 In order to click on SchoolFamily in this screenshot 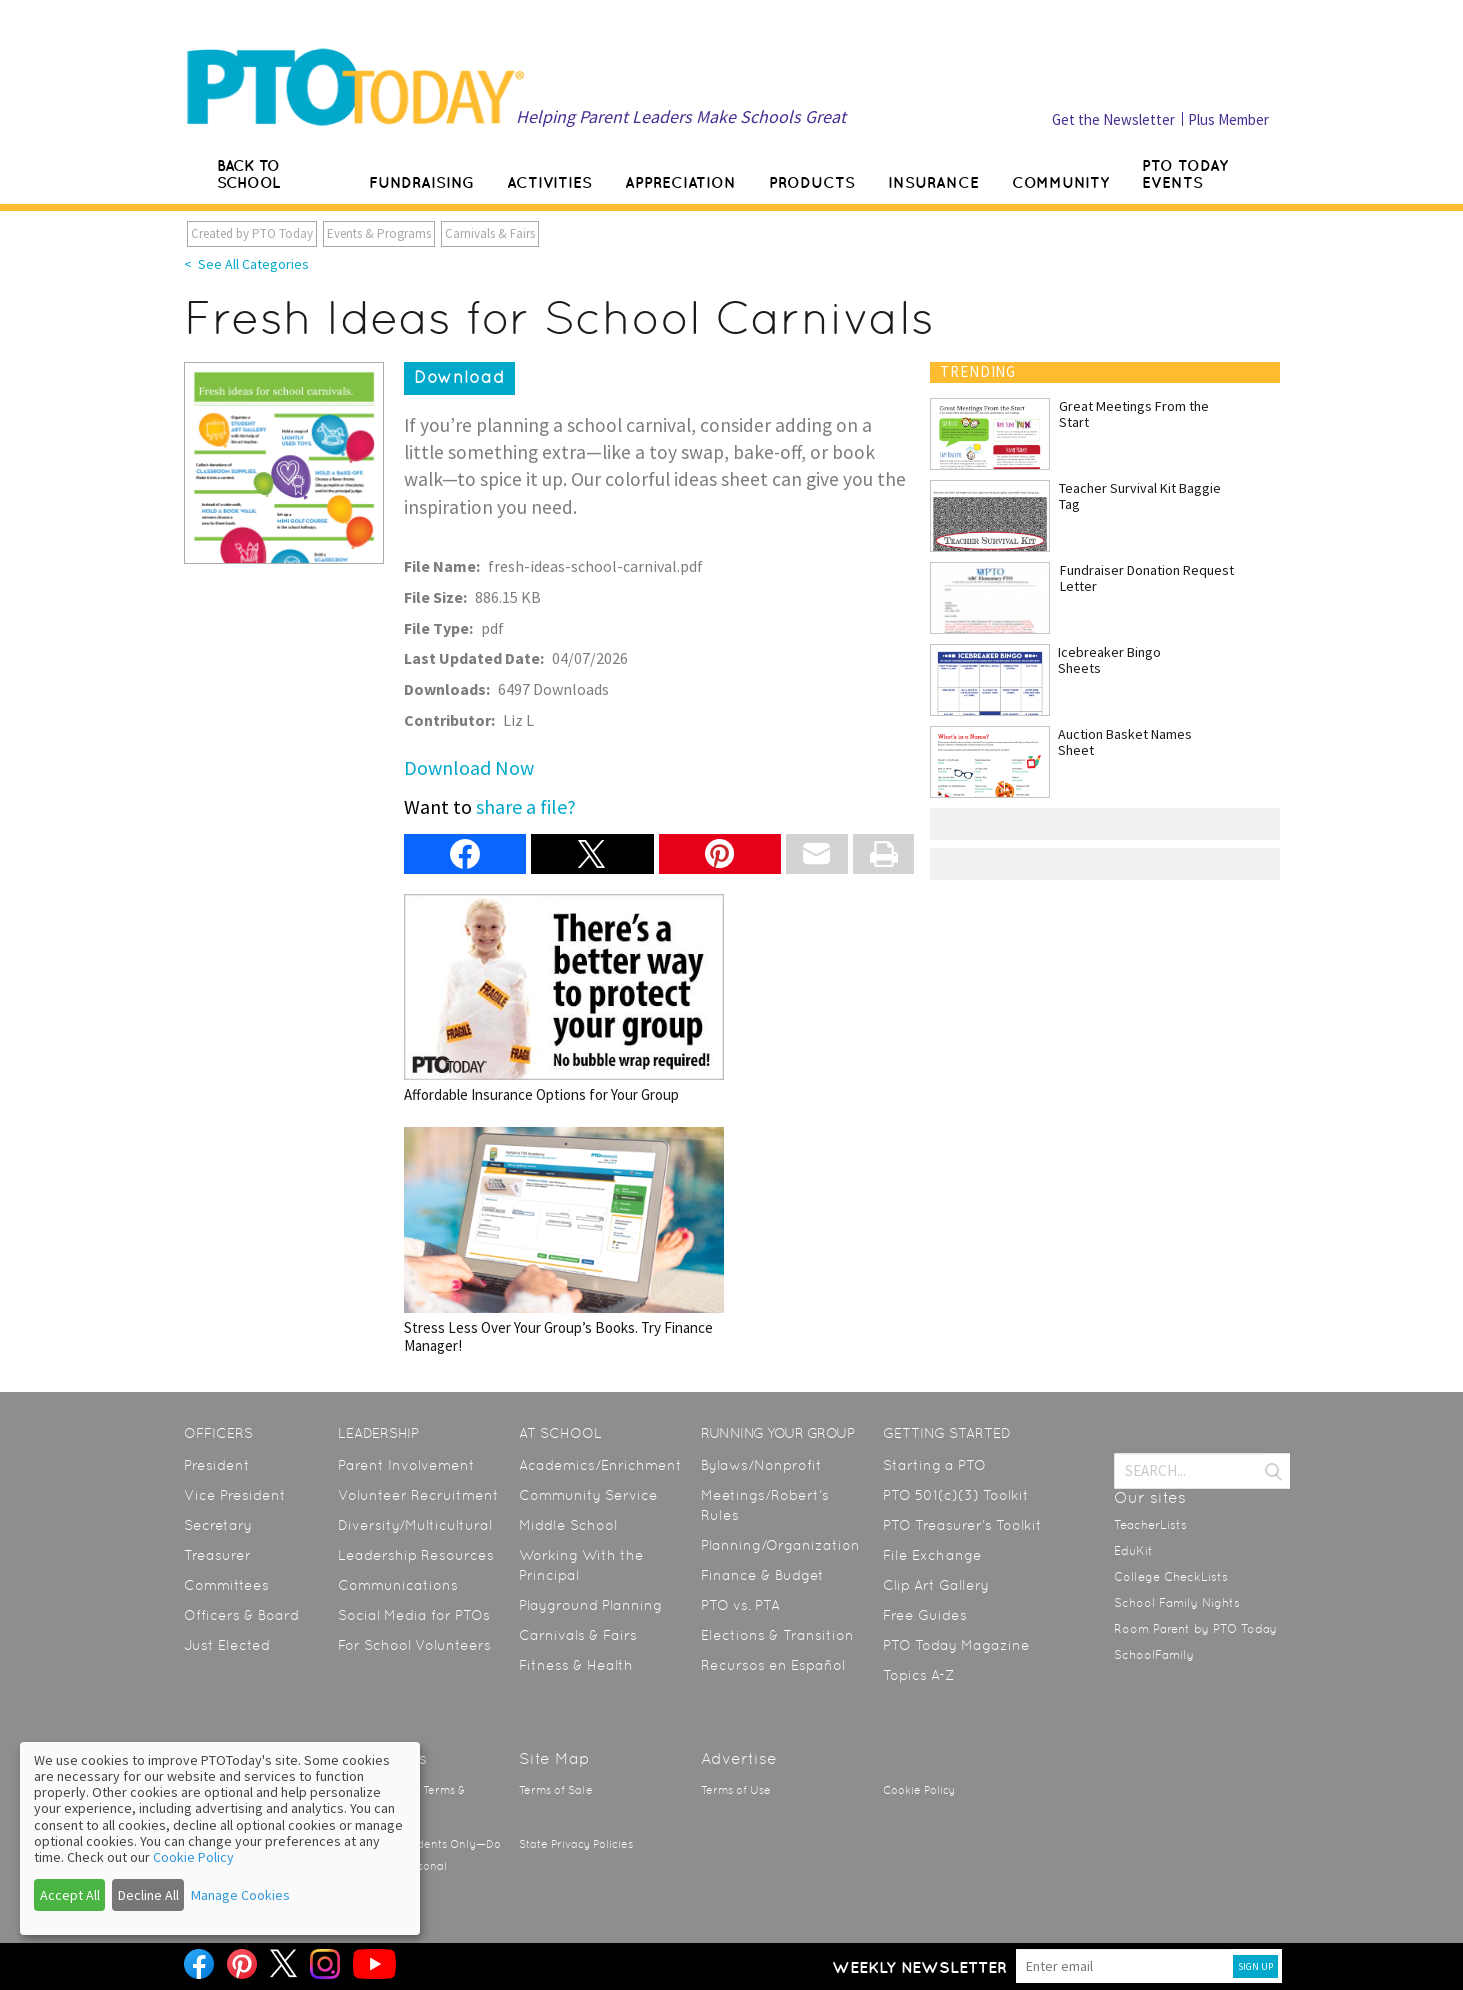, I will do `click(1154, 1655)`.